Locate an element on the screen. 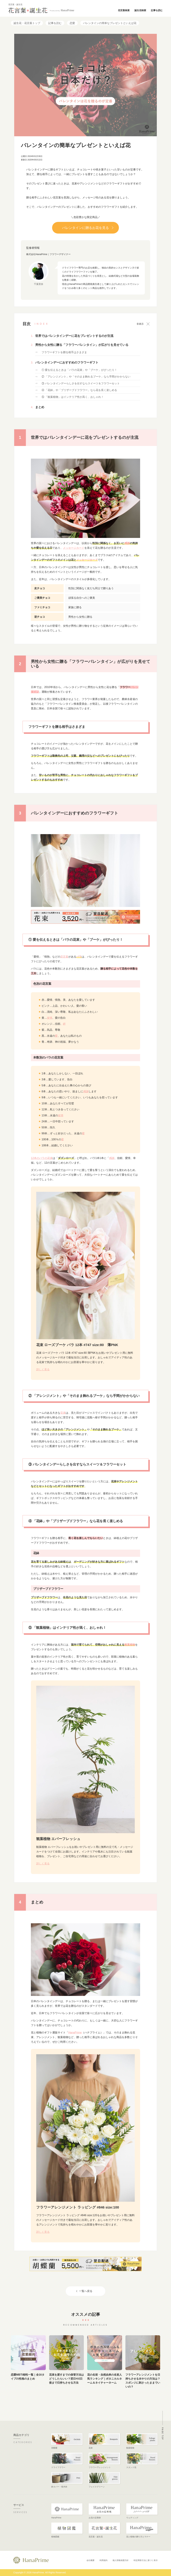 This screenshot has height=2576, width=171. バラ is located at coordinates (79, 956).